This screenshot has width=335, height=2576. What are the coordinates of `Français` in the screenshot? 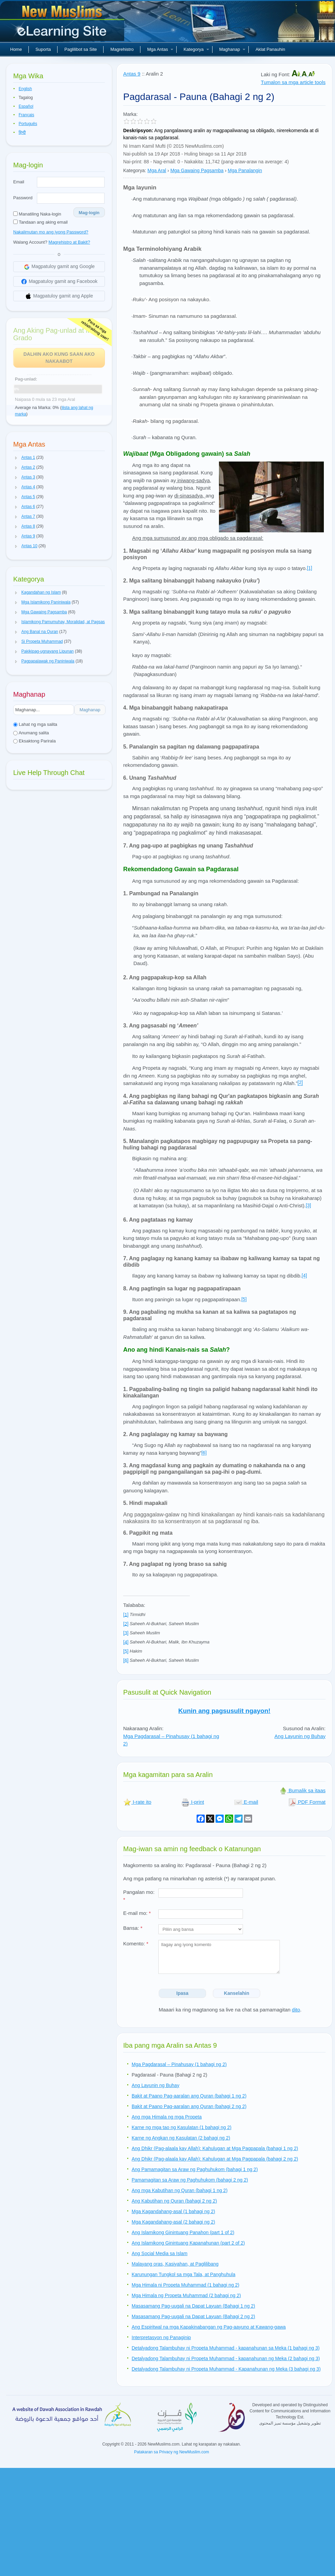 It's located at (26, 115).